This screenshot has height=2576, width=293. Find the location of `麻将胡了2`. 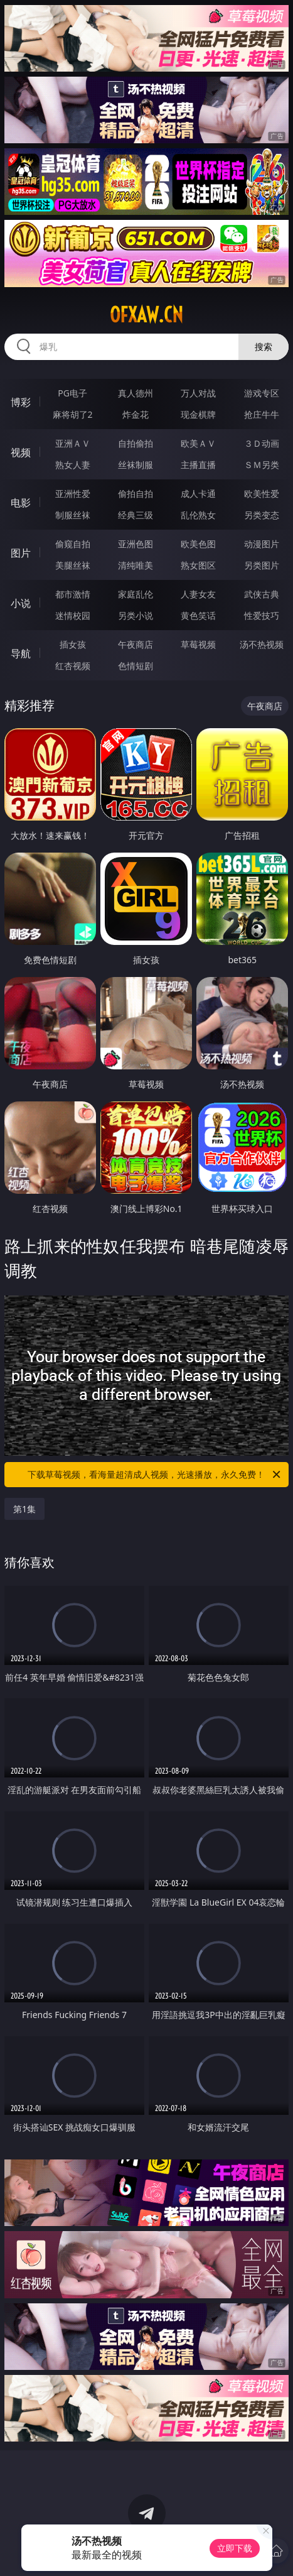

麻将胡了2 is located at coordinates (73, 414).